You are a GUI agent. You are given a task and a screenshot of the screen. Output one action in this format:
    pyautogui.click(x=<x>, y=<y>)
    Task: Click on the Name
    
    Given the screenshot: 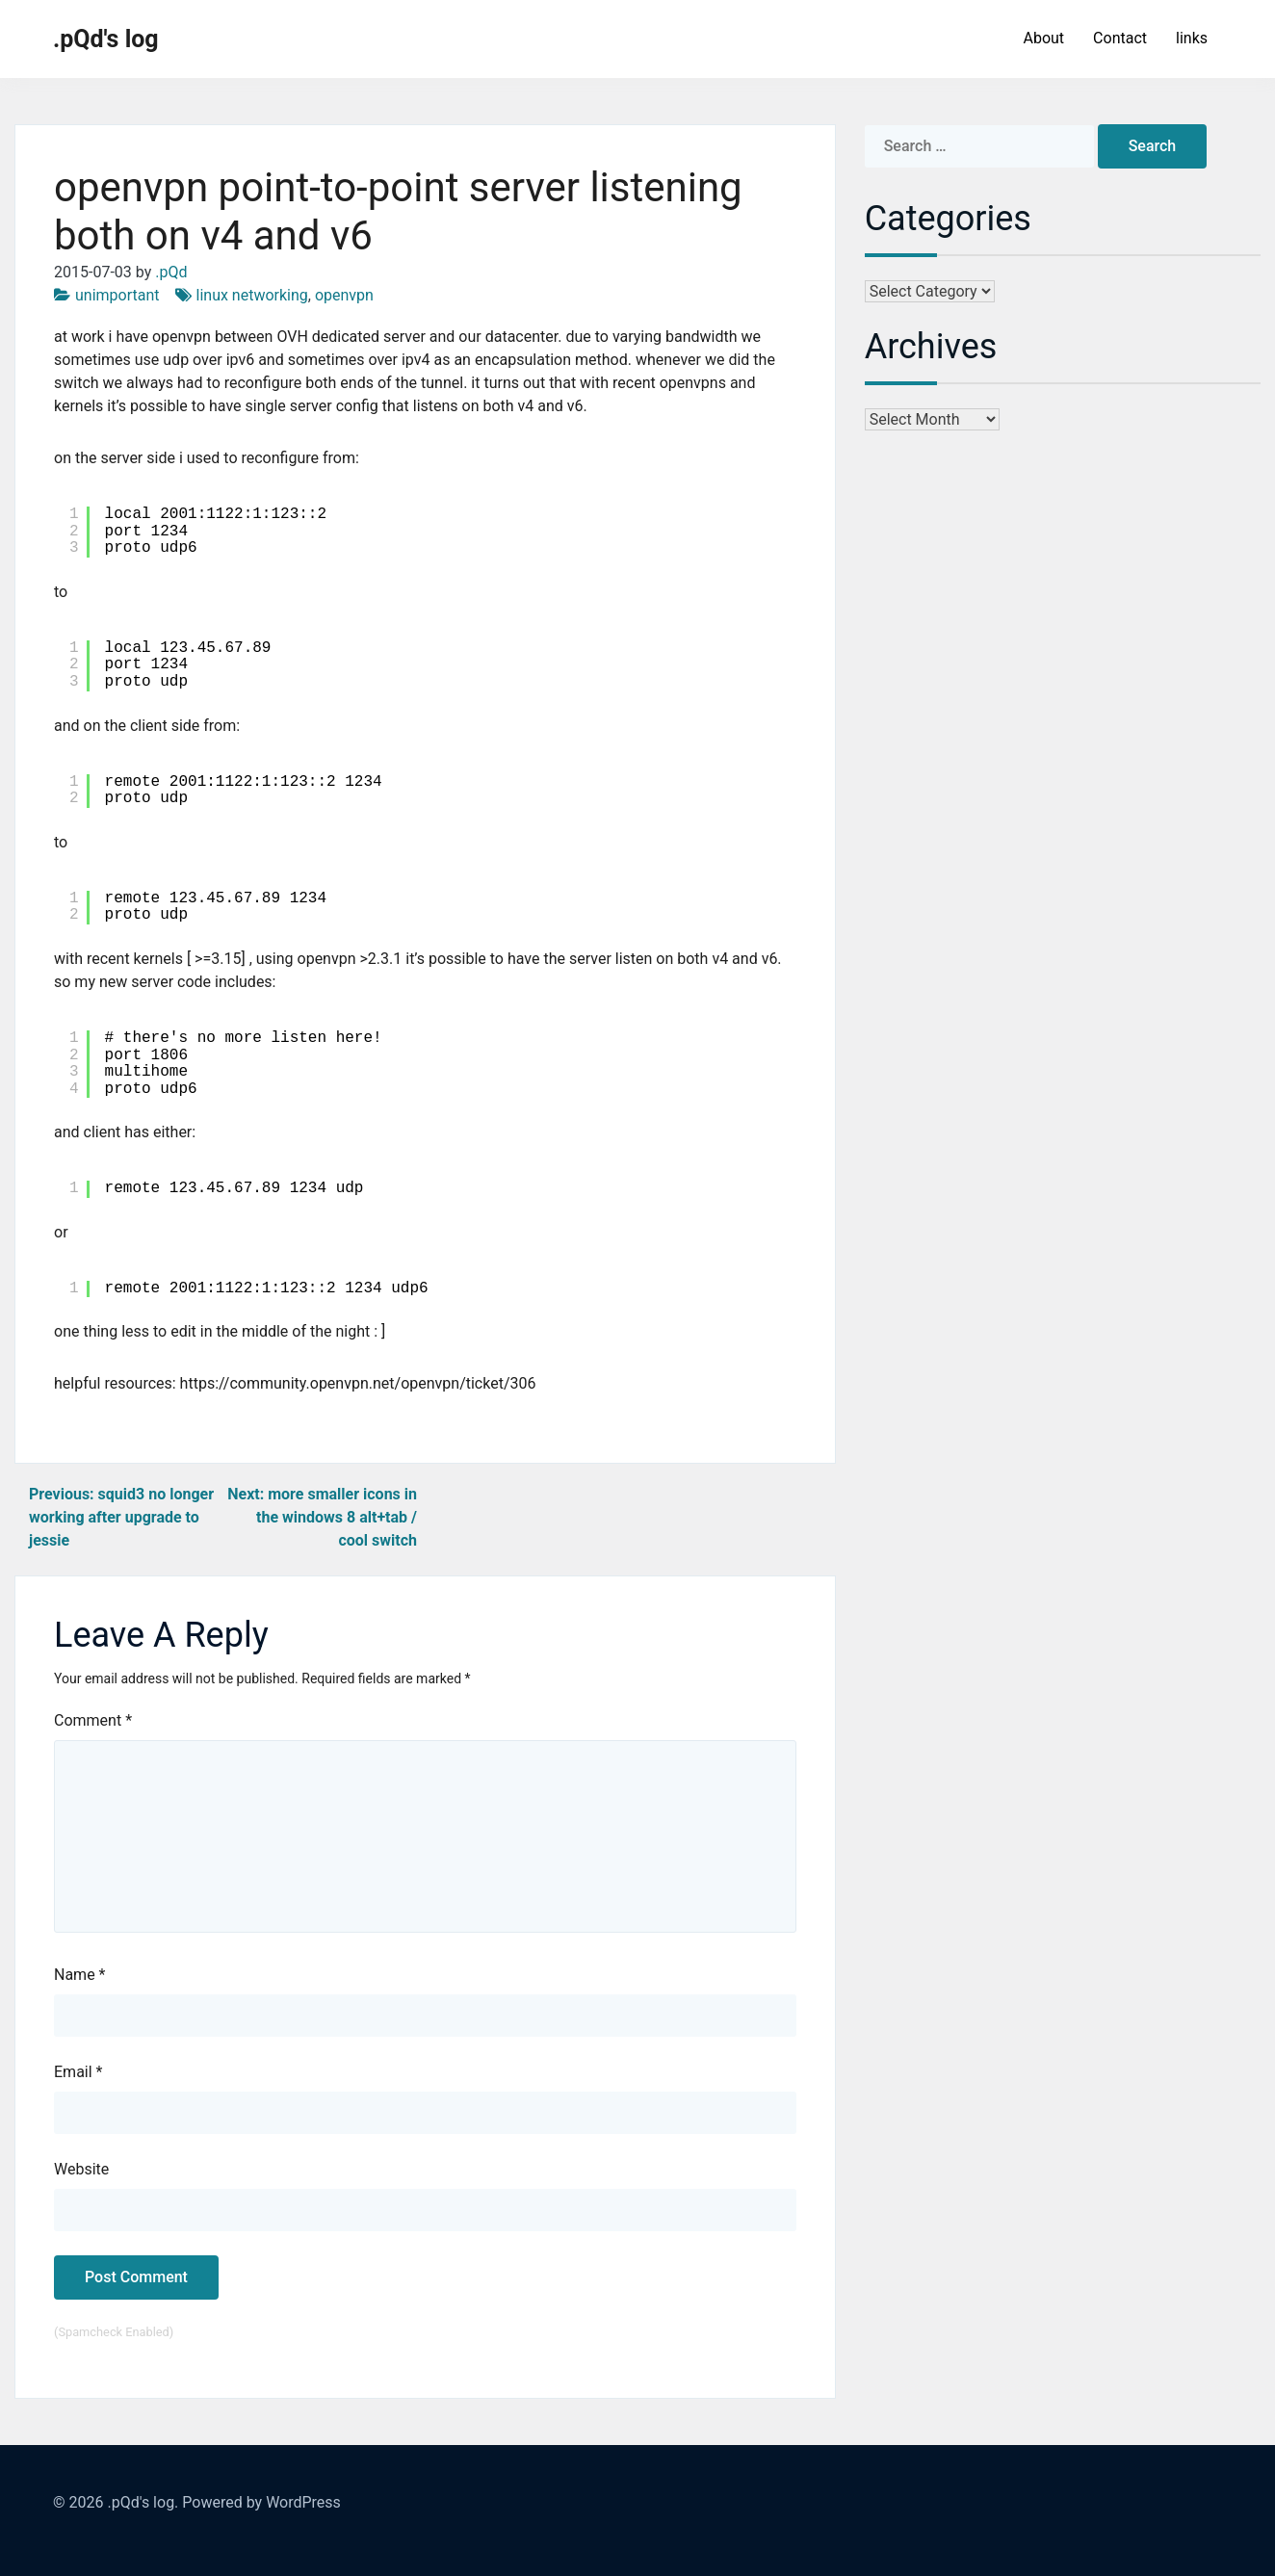 What is the action you would take?
    pyautogui.click(x=80, y=1974)
    